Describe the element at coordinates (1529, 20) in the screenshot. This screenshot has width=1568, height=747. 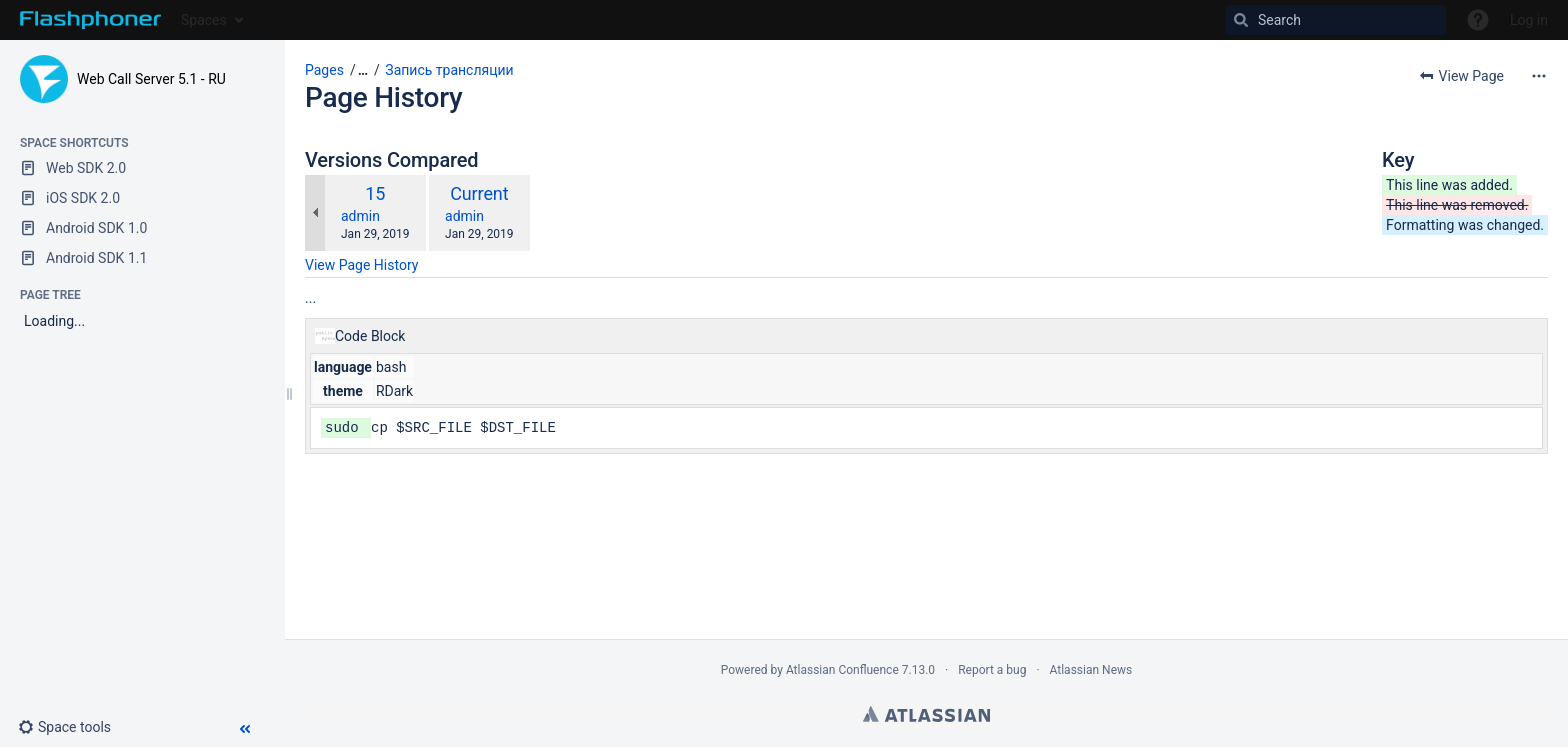
I see `Log in` at that location.